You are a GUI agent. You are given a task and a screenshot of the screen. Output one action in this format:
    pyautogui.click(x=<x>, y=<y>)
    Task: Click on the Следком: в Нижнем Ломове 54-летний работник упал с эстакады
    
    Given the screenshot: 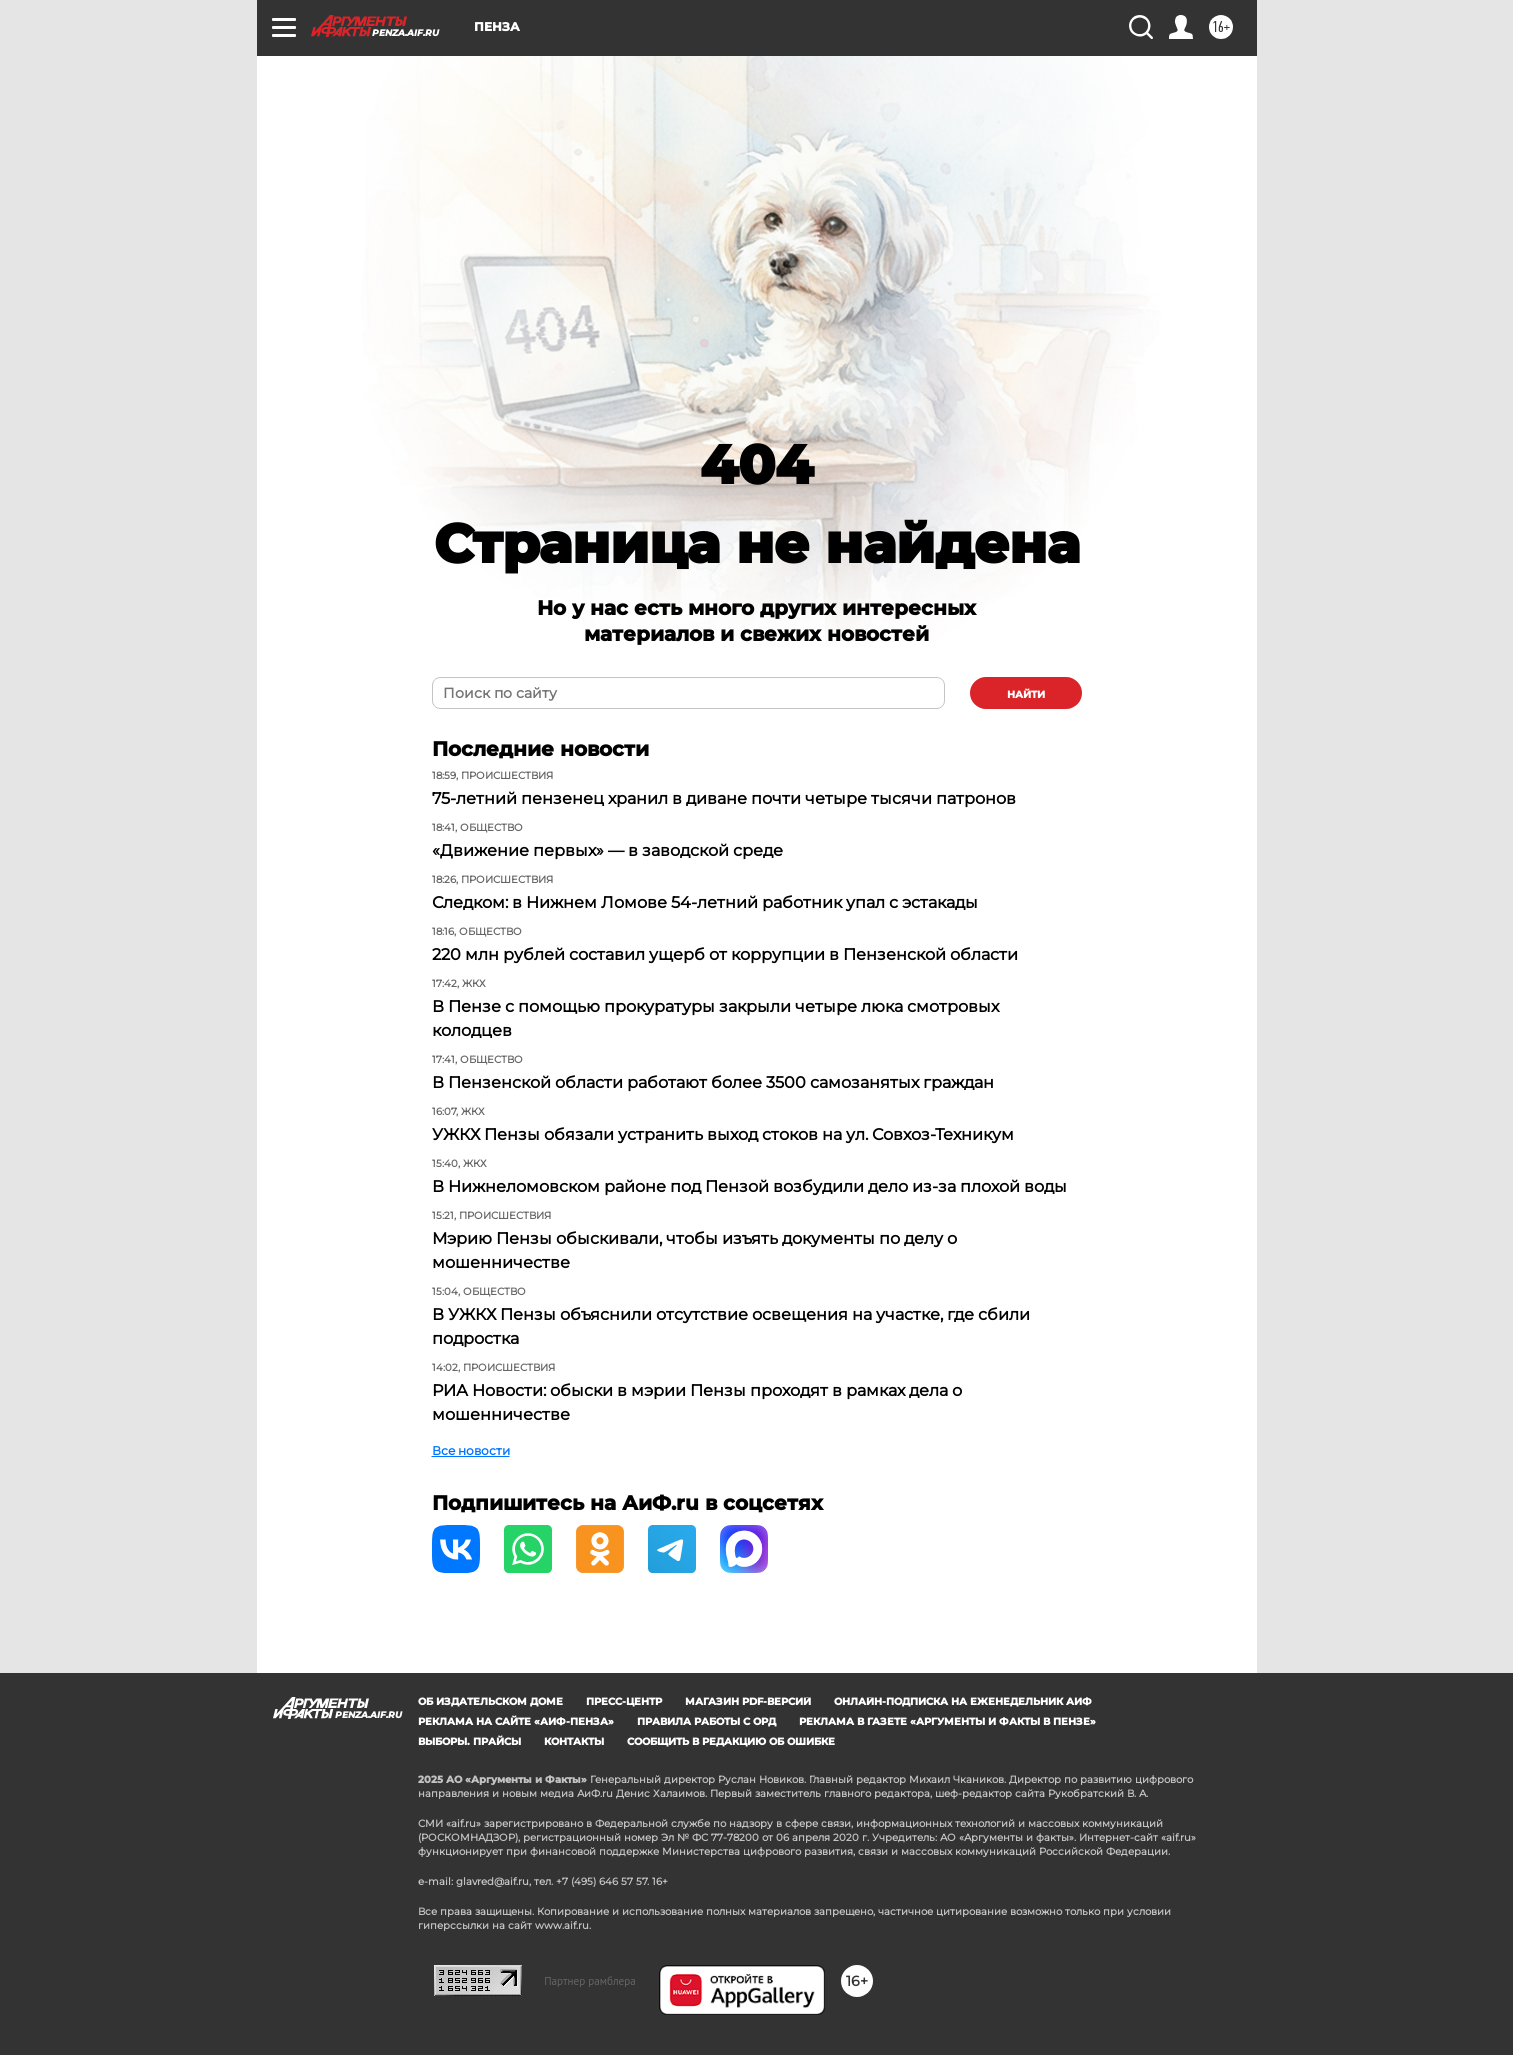 What is the action you would take?
    pyautogui.click(x=705, y=902)
    